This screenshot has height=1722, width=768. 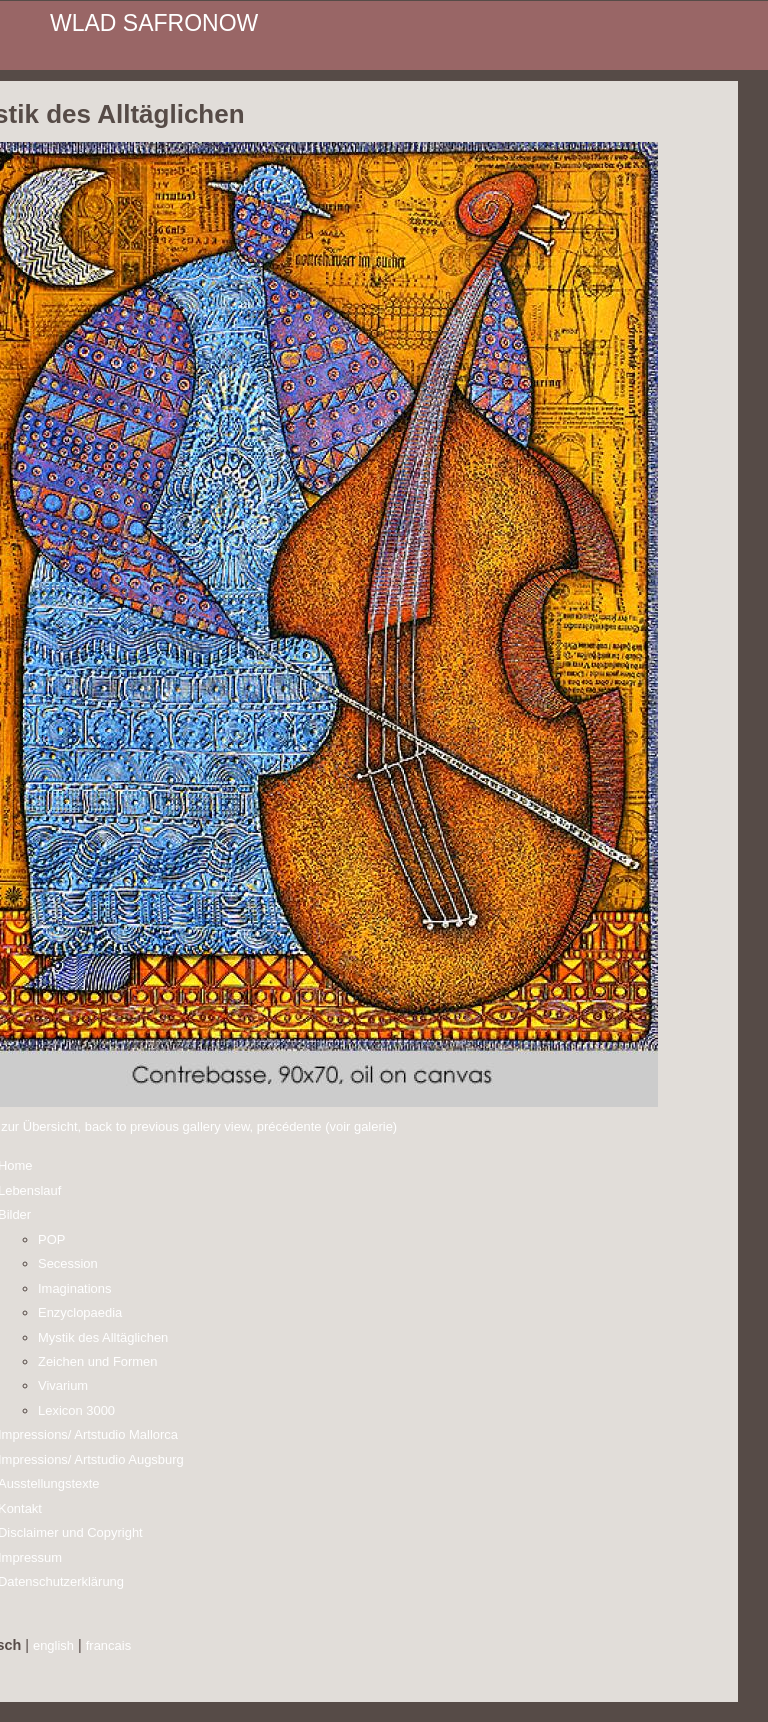 I want to click on Mystik des Alltäglichen, so click(x=103, y=1337).